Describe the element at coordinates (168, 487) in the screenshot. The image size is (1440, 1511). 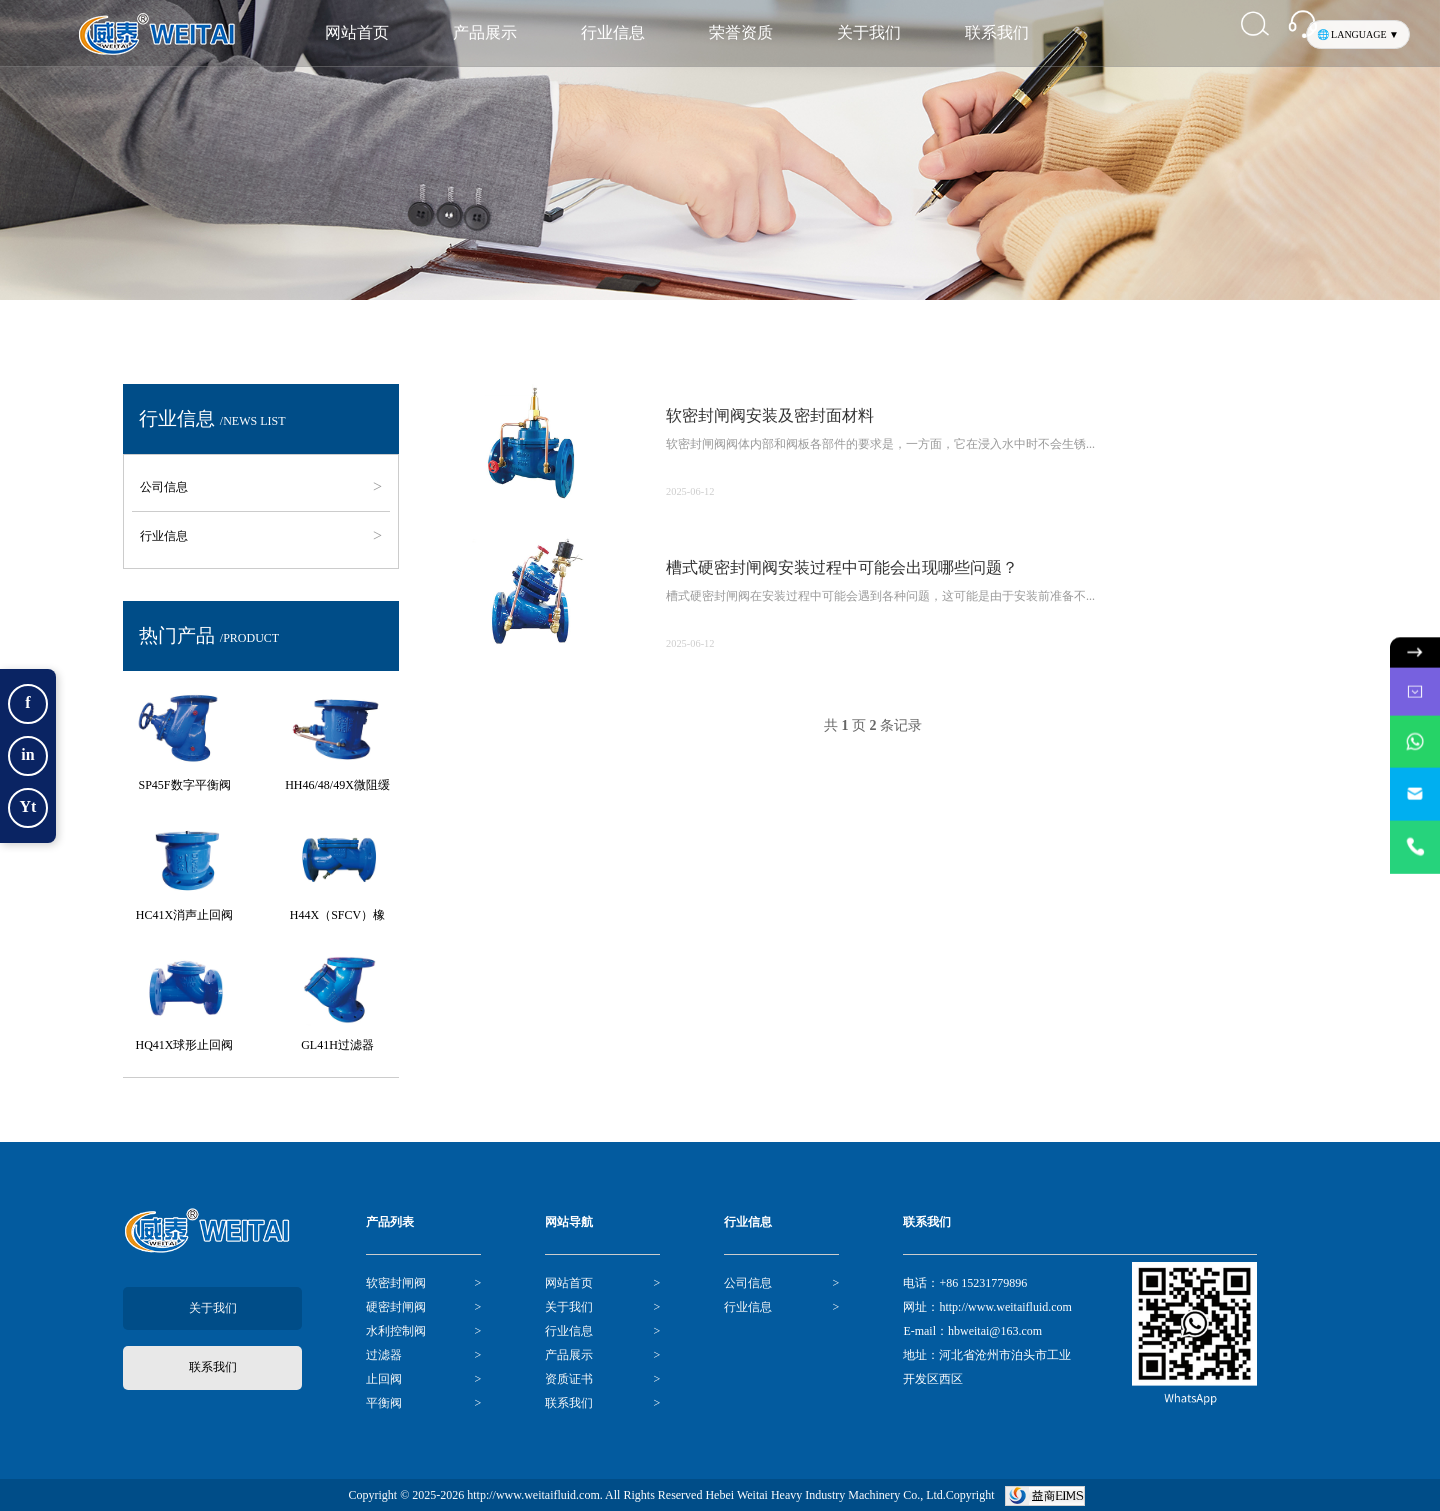
I see `公司信息` at that location.